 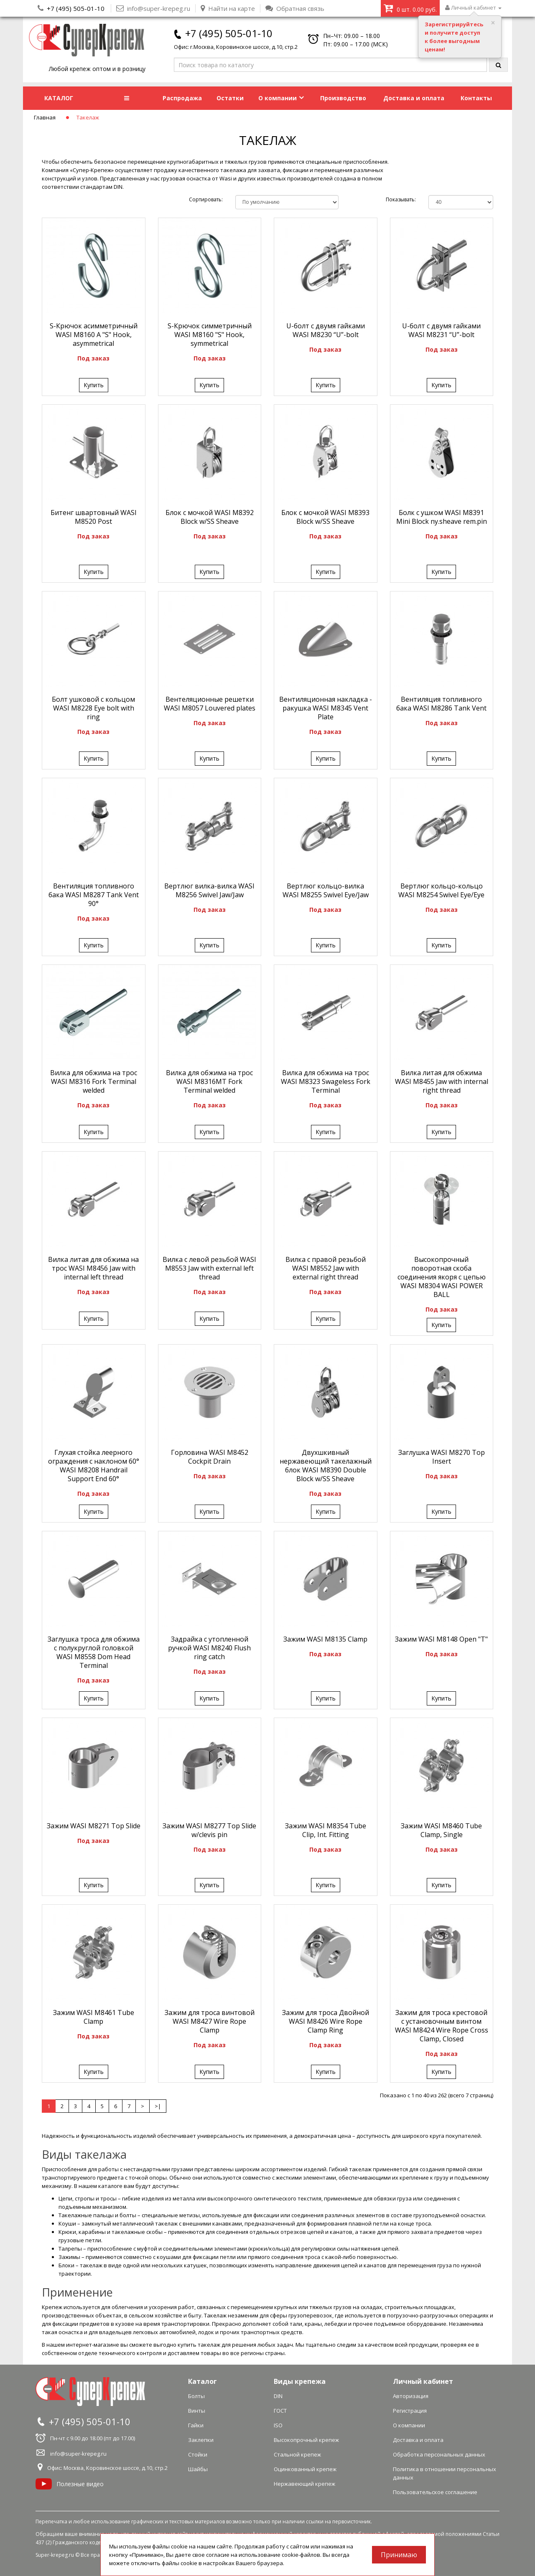 What do you see at coordinates (94, 385) in the screenshot?
I see `Купить` at bounding box center [94, 385].